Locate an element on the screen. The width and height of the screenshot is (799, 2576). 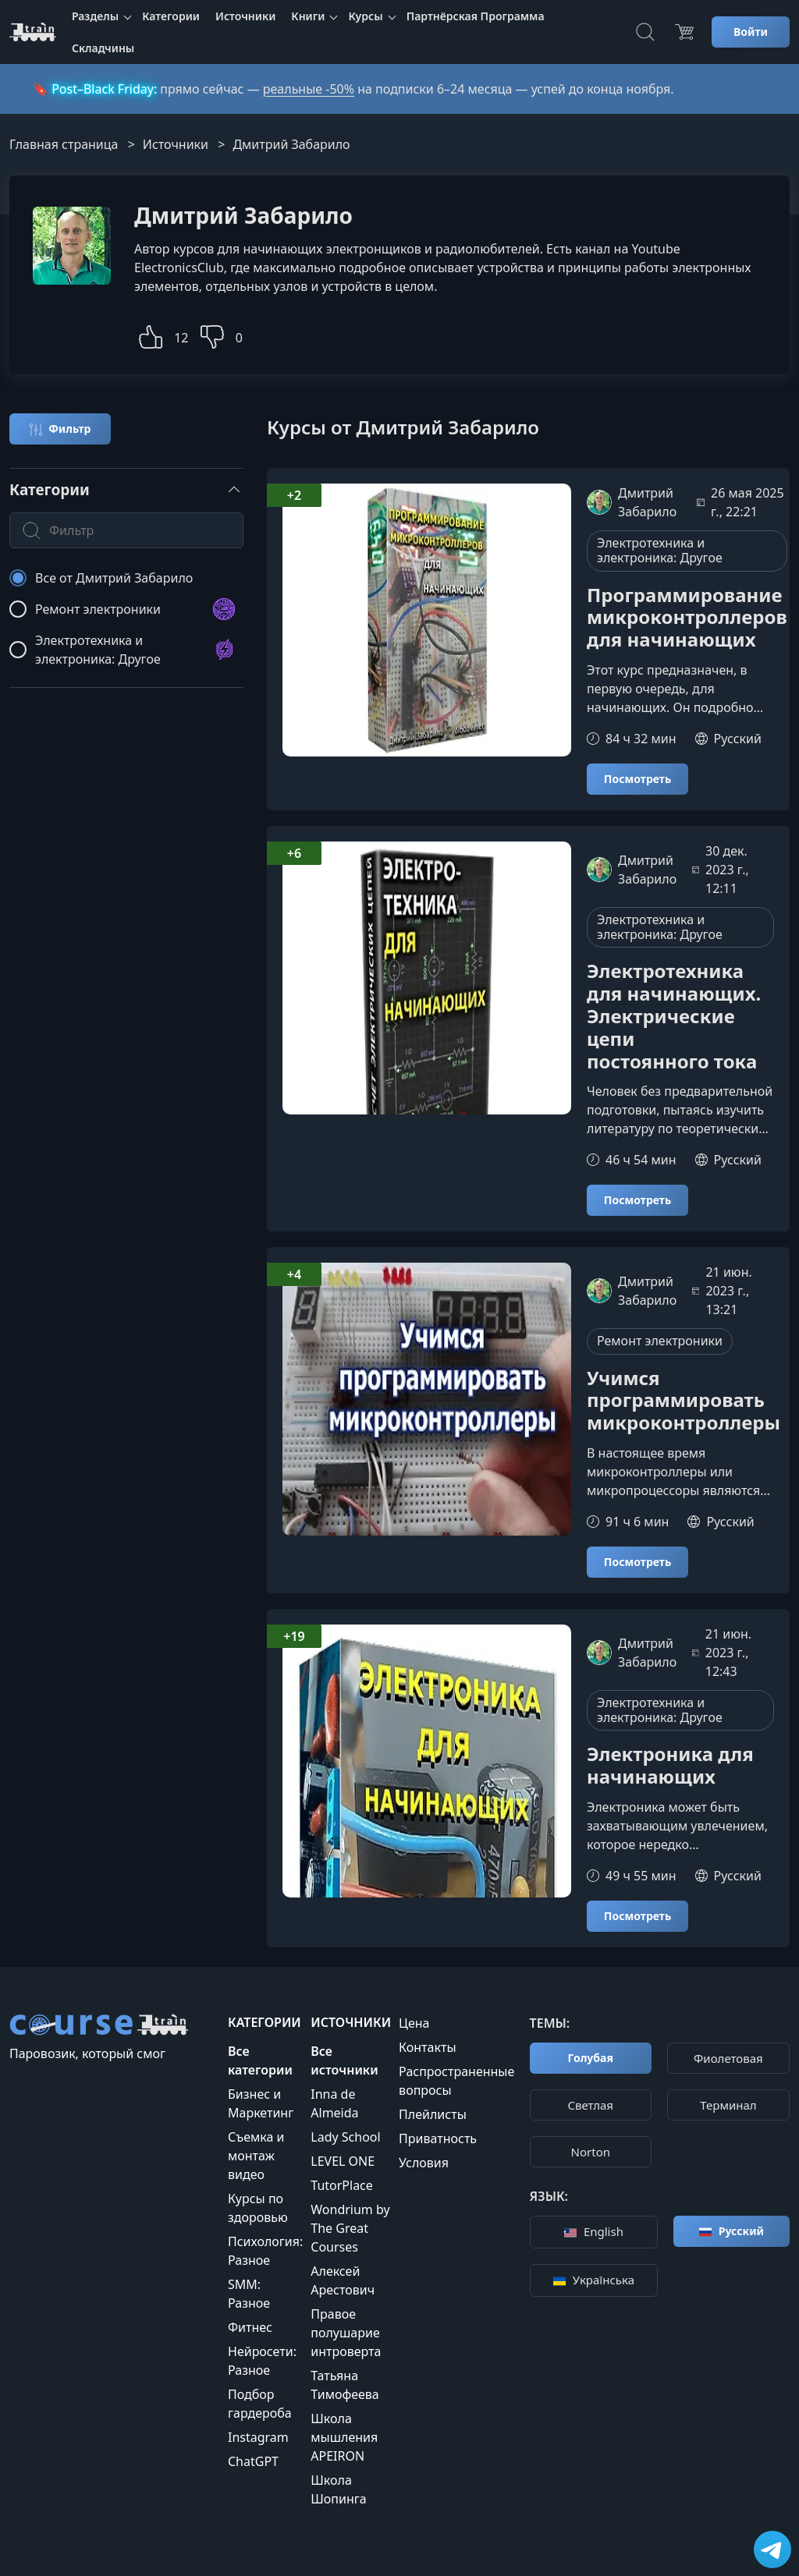
Психология: Разное is located at coordinates (265, 2251).